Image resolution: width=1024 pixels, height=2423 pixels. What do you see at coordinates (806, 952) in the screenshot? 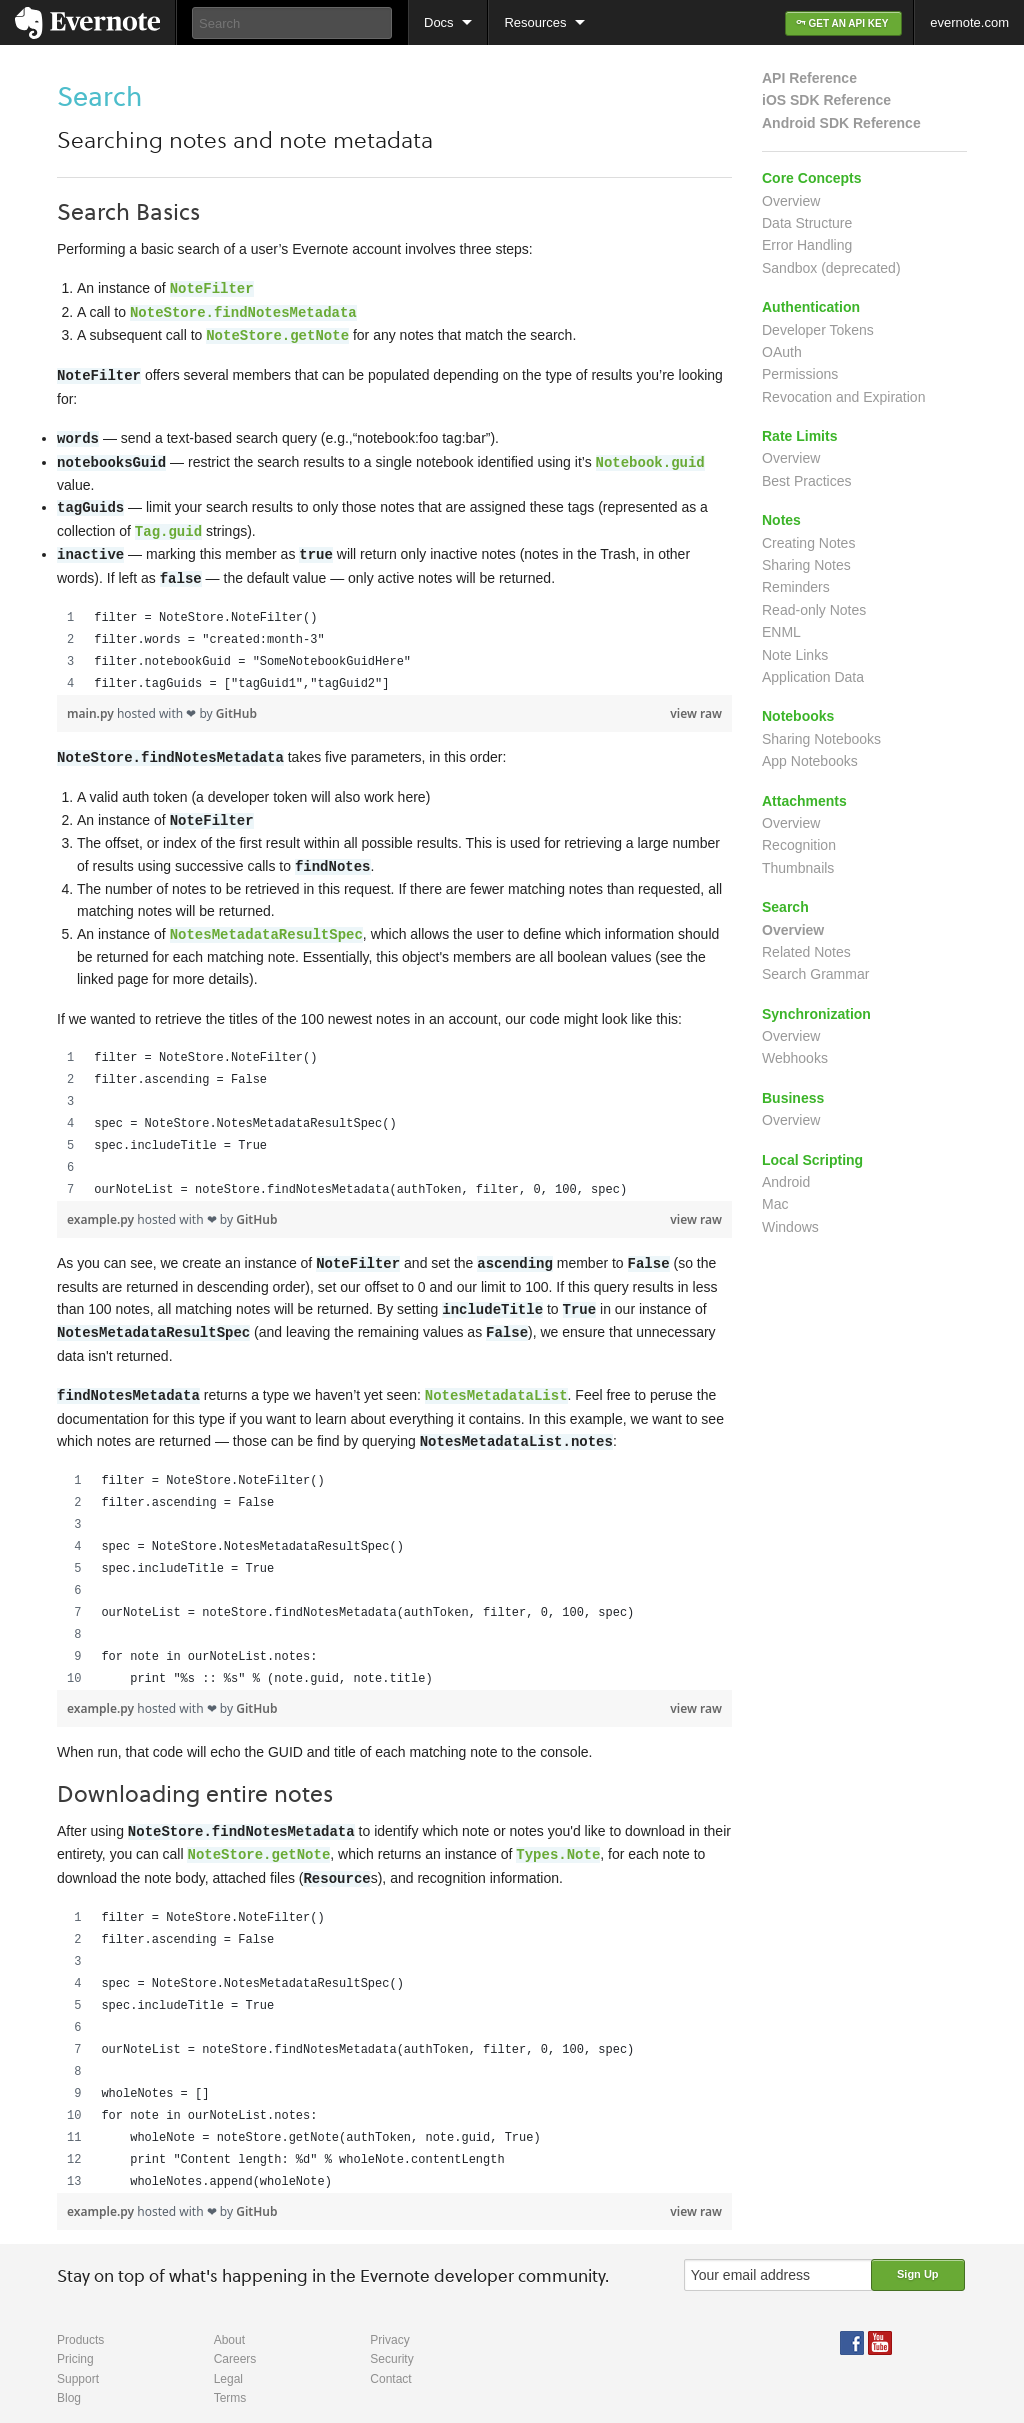
I see `Related Notes` at bounding box center [806, 952].